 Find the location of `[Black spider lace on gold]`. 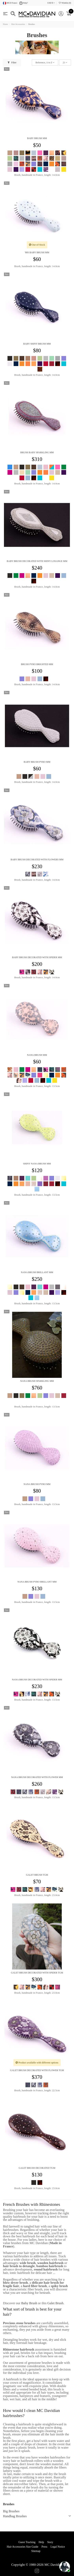

[Black spider lace on gold] is located at coordinates (22, 1694).